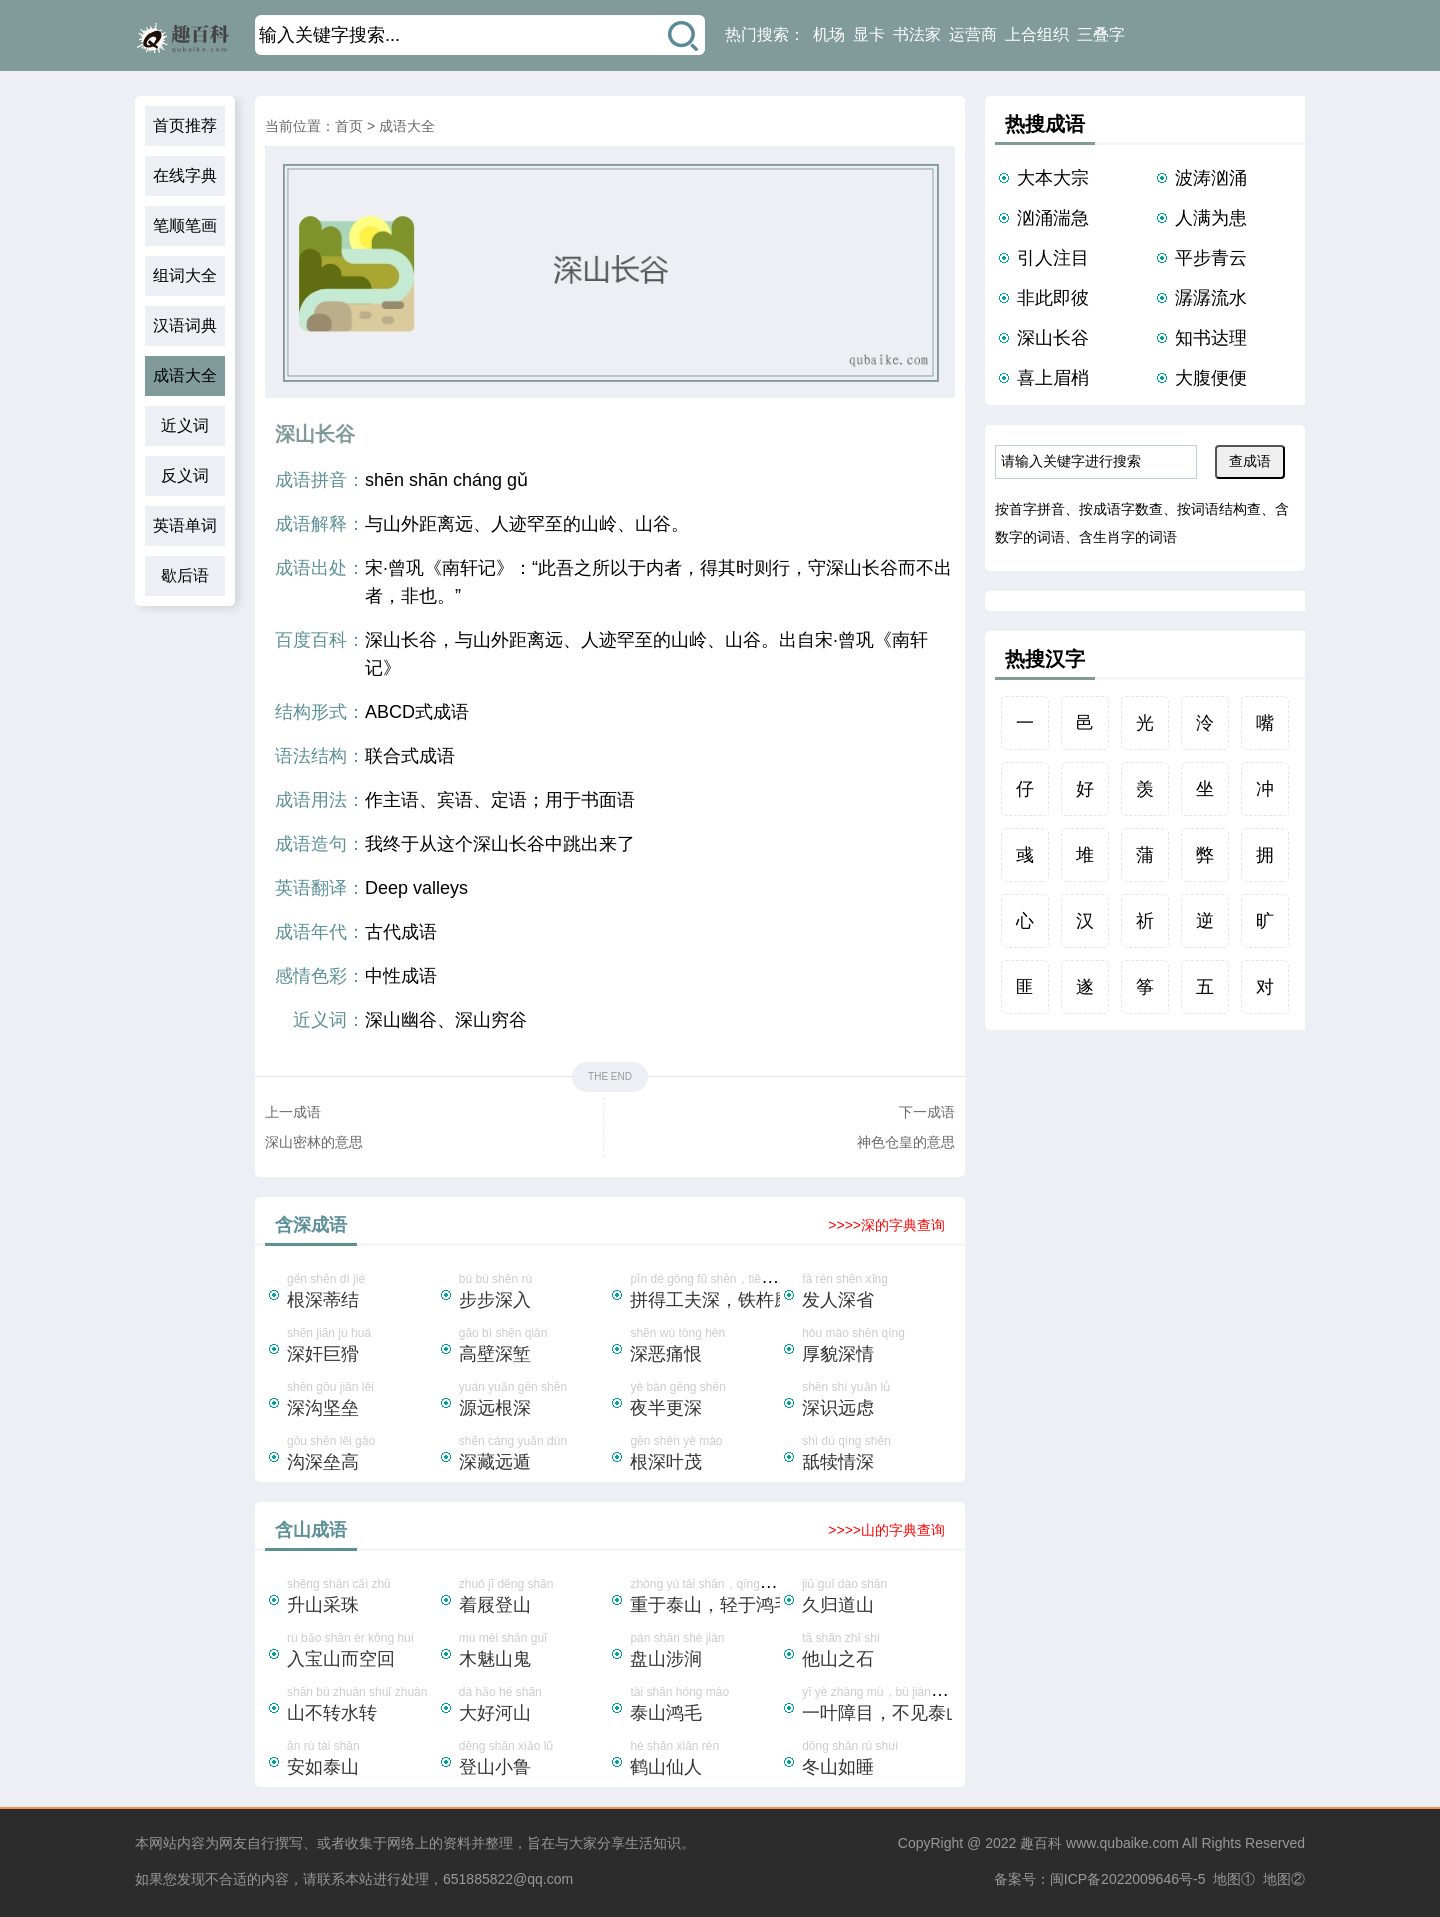 The width and height of the screenshot is (1440, 1917). What do you see at coordinates (1211, 218) in the screenshot?
I see `人满为患` at bounding box center [1211, 218].